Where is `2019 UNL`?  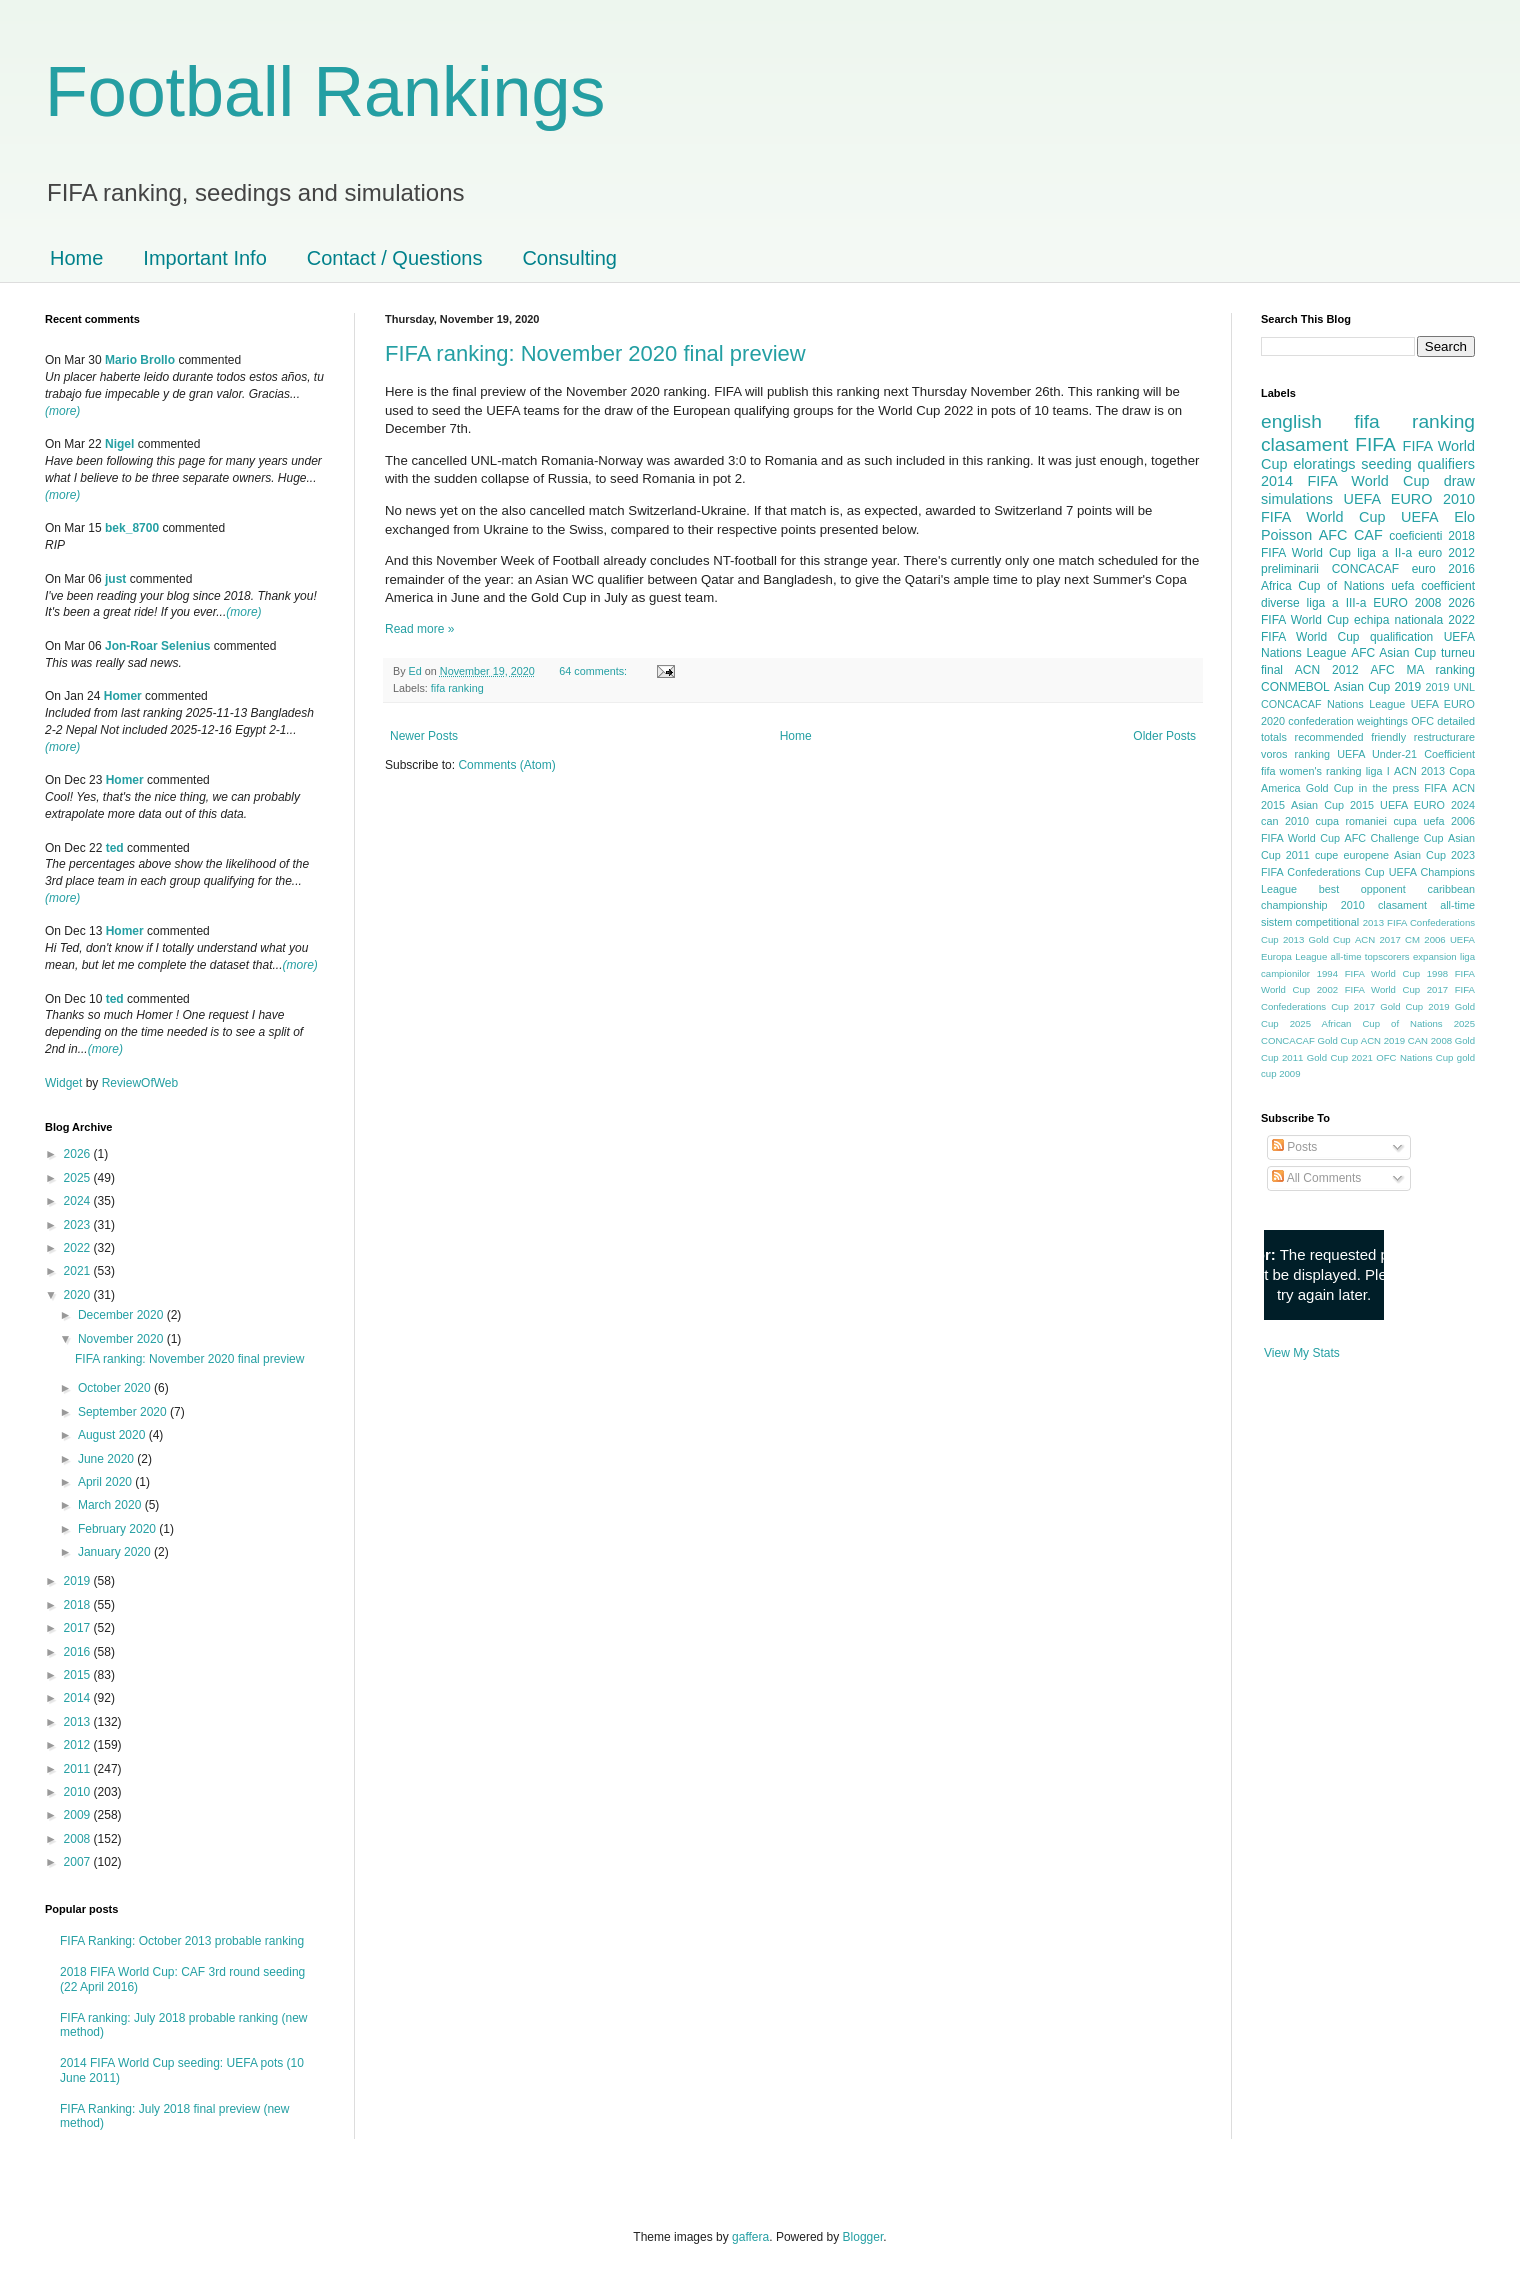 2019 UNL is located at coordinates (1450, 687).